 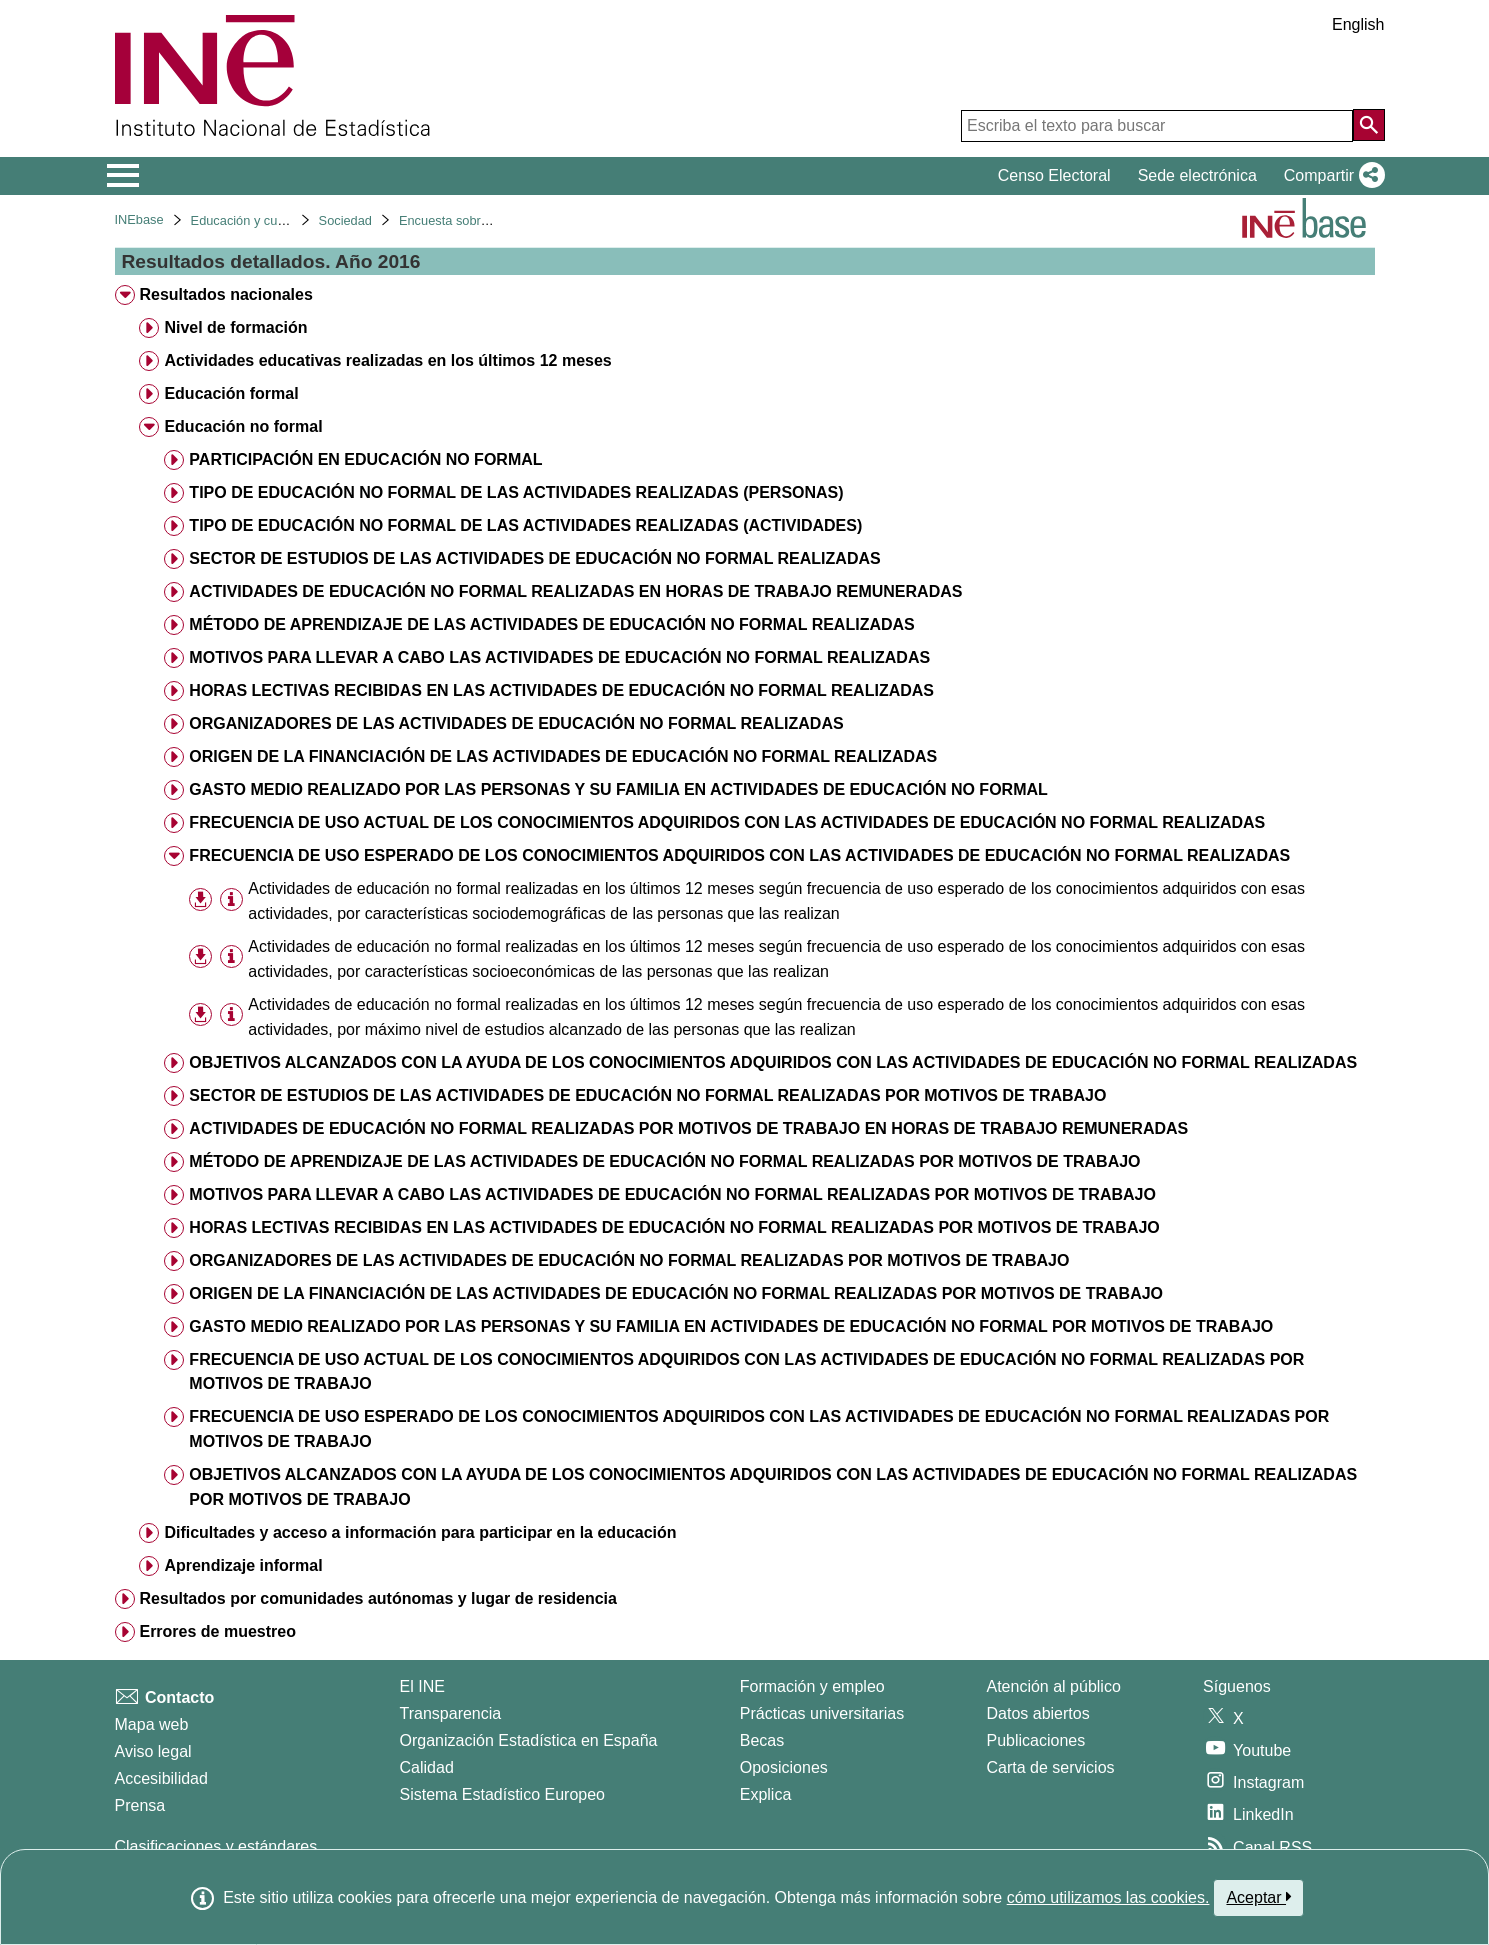 I want to click on Sociedad, so click(x=345, y=220).